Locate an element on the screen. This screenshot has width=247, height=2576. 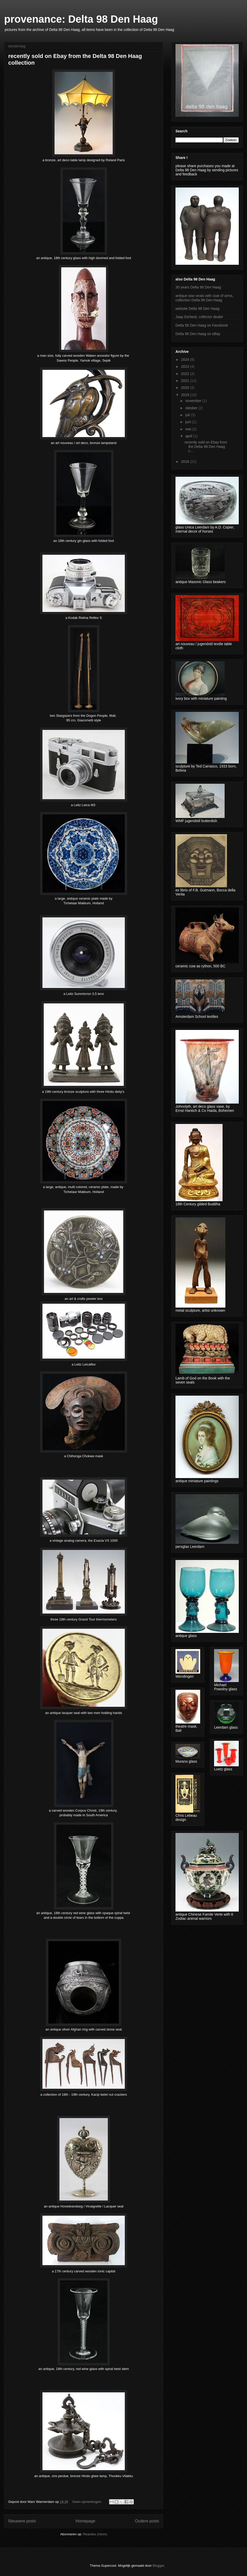
2021 is located at coordinates (185, 381).